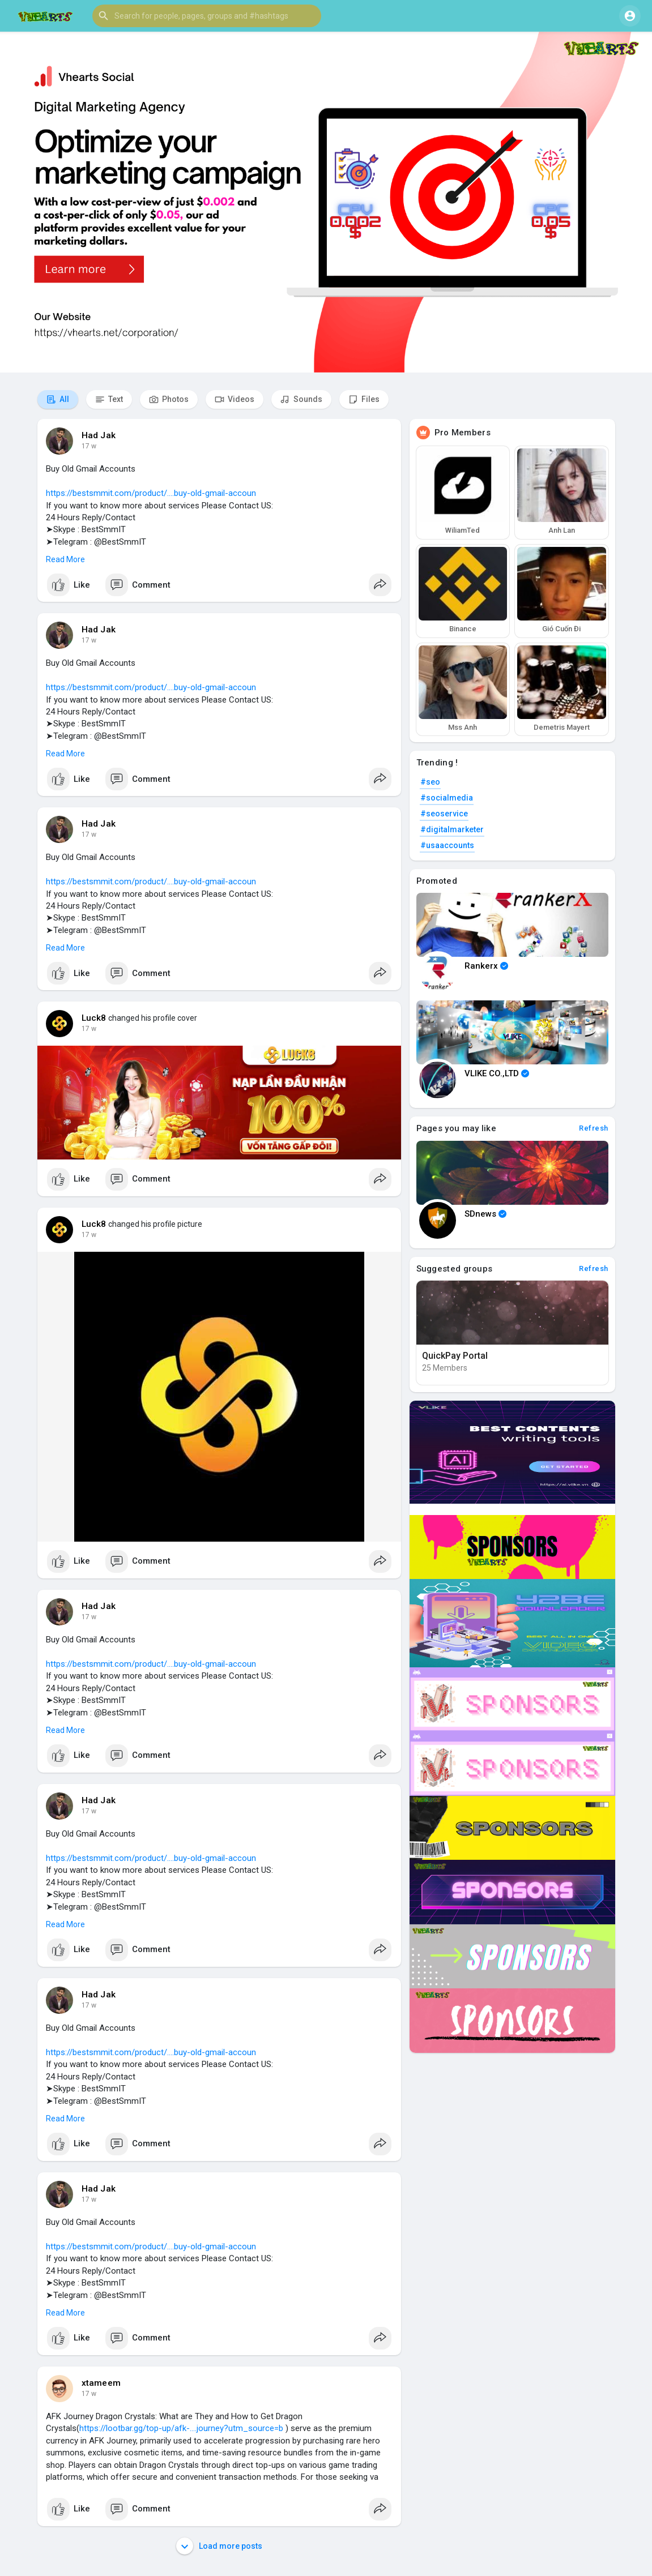  I want to click on [button], so click(206, 16).